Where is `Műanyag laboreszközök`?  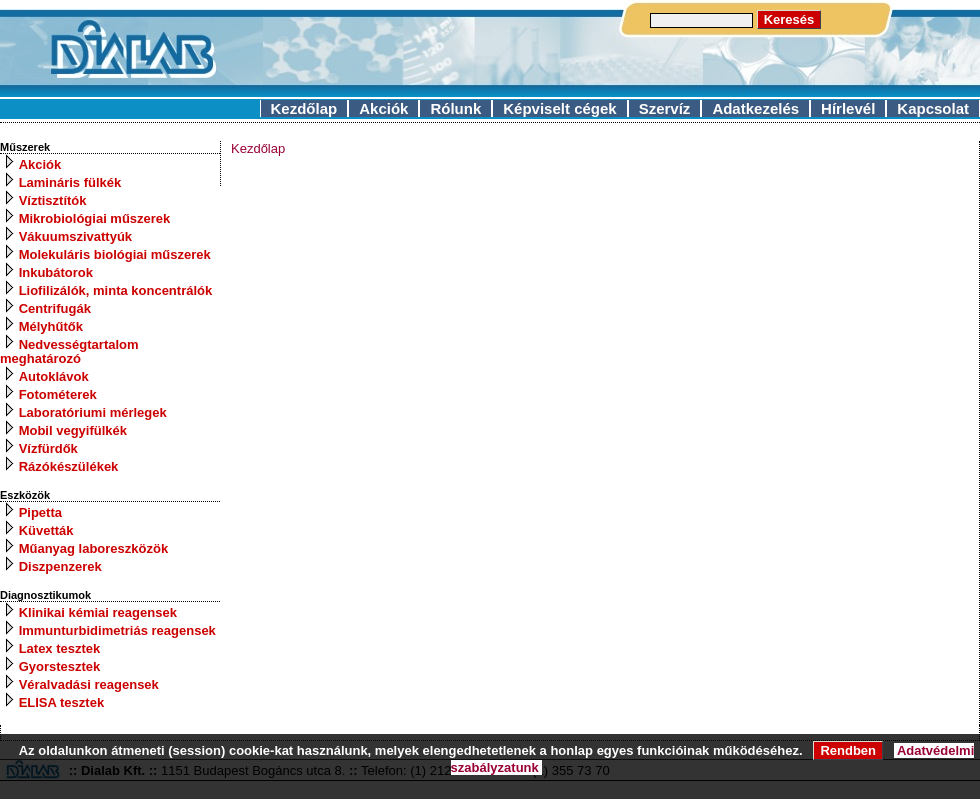 Műanyag laboreszközök is located at coordinates (94, 548).